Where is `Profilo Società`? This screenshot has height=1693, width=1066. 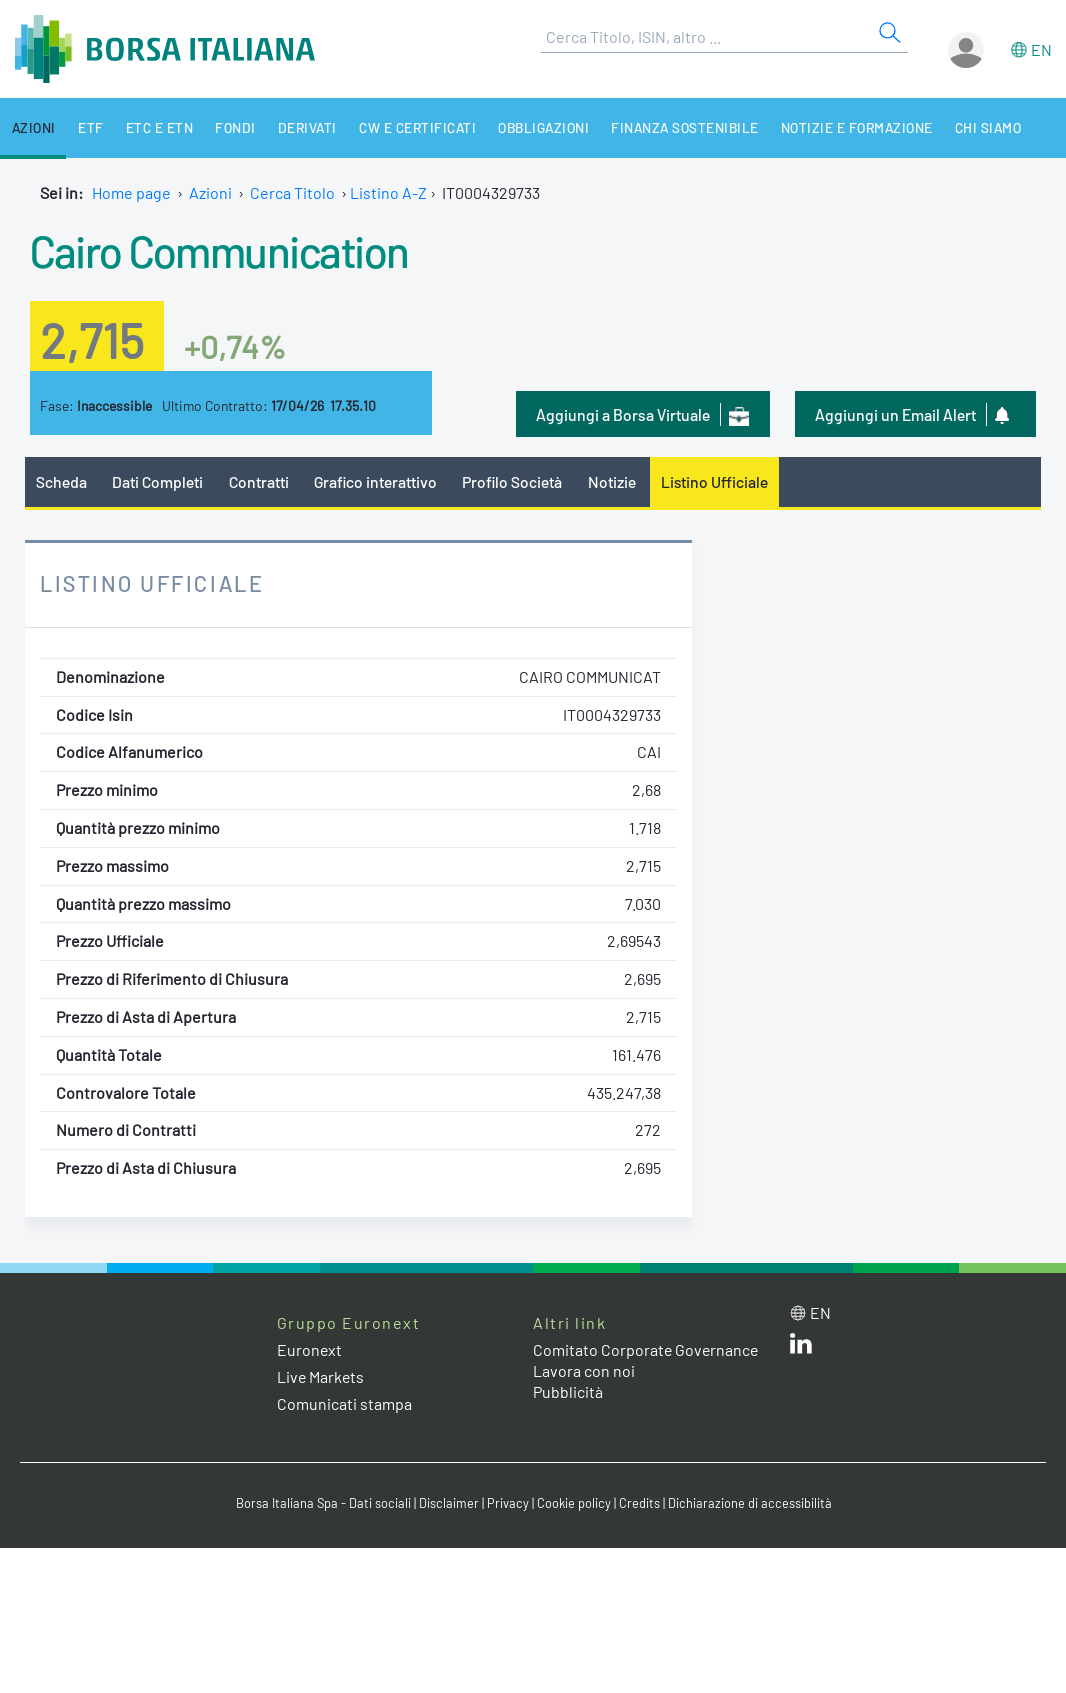
Profilo Società is located at coordinates (515, 481).